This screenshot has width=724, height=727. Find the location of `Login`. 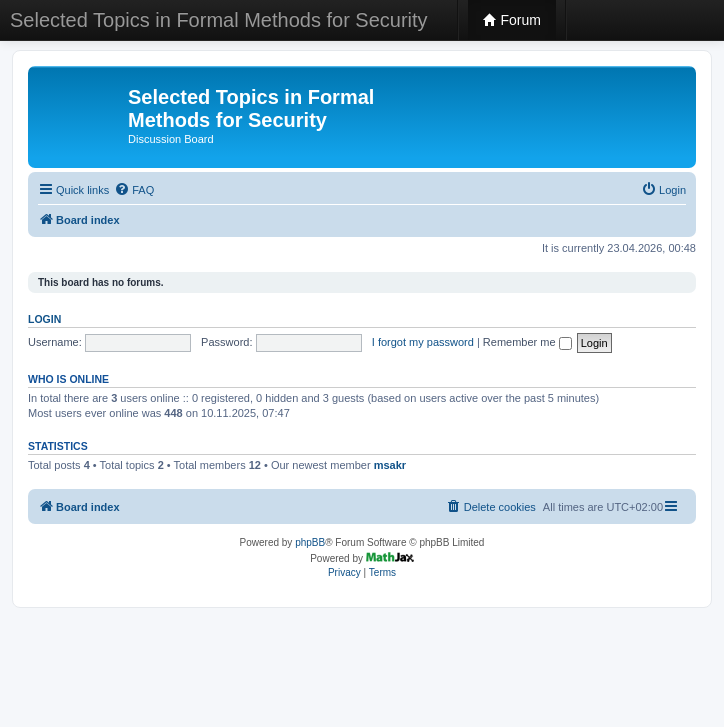

Login is located at coordinates (44, 319).